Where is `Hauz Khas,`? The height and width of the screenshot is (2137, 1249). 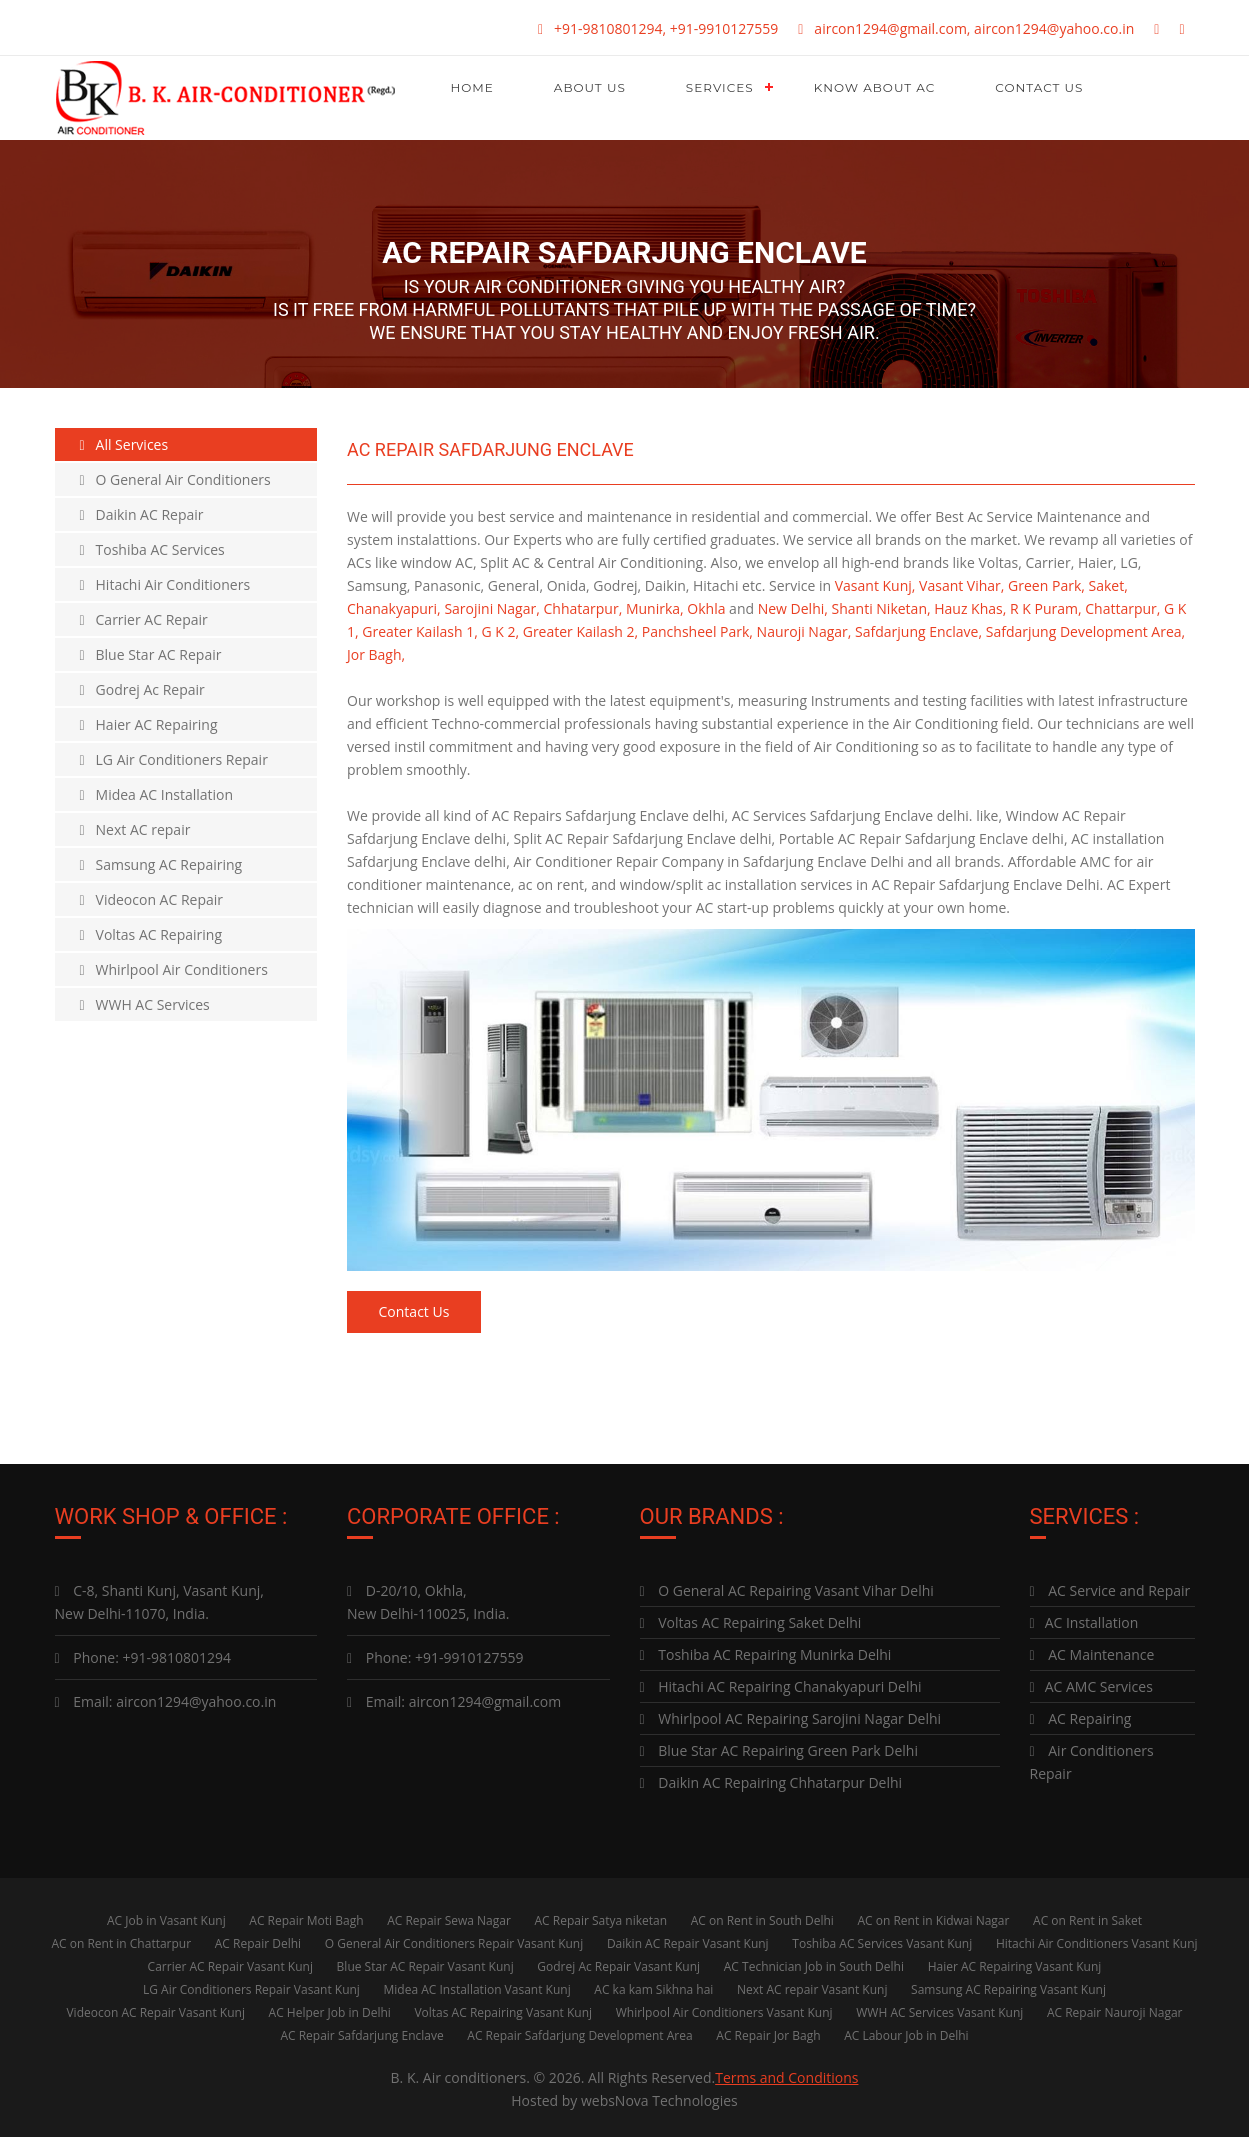
Hauz Khas, is located at coordinates (970, 608).